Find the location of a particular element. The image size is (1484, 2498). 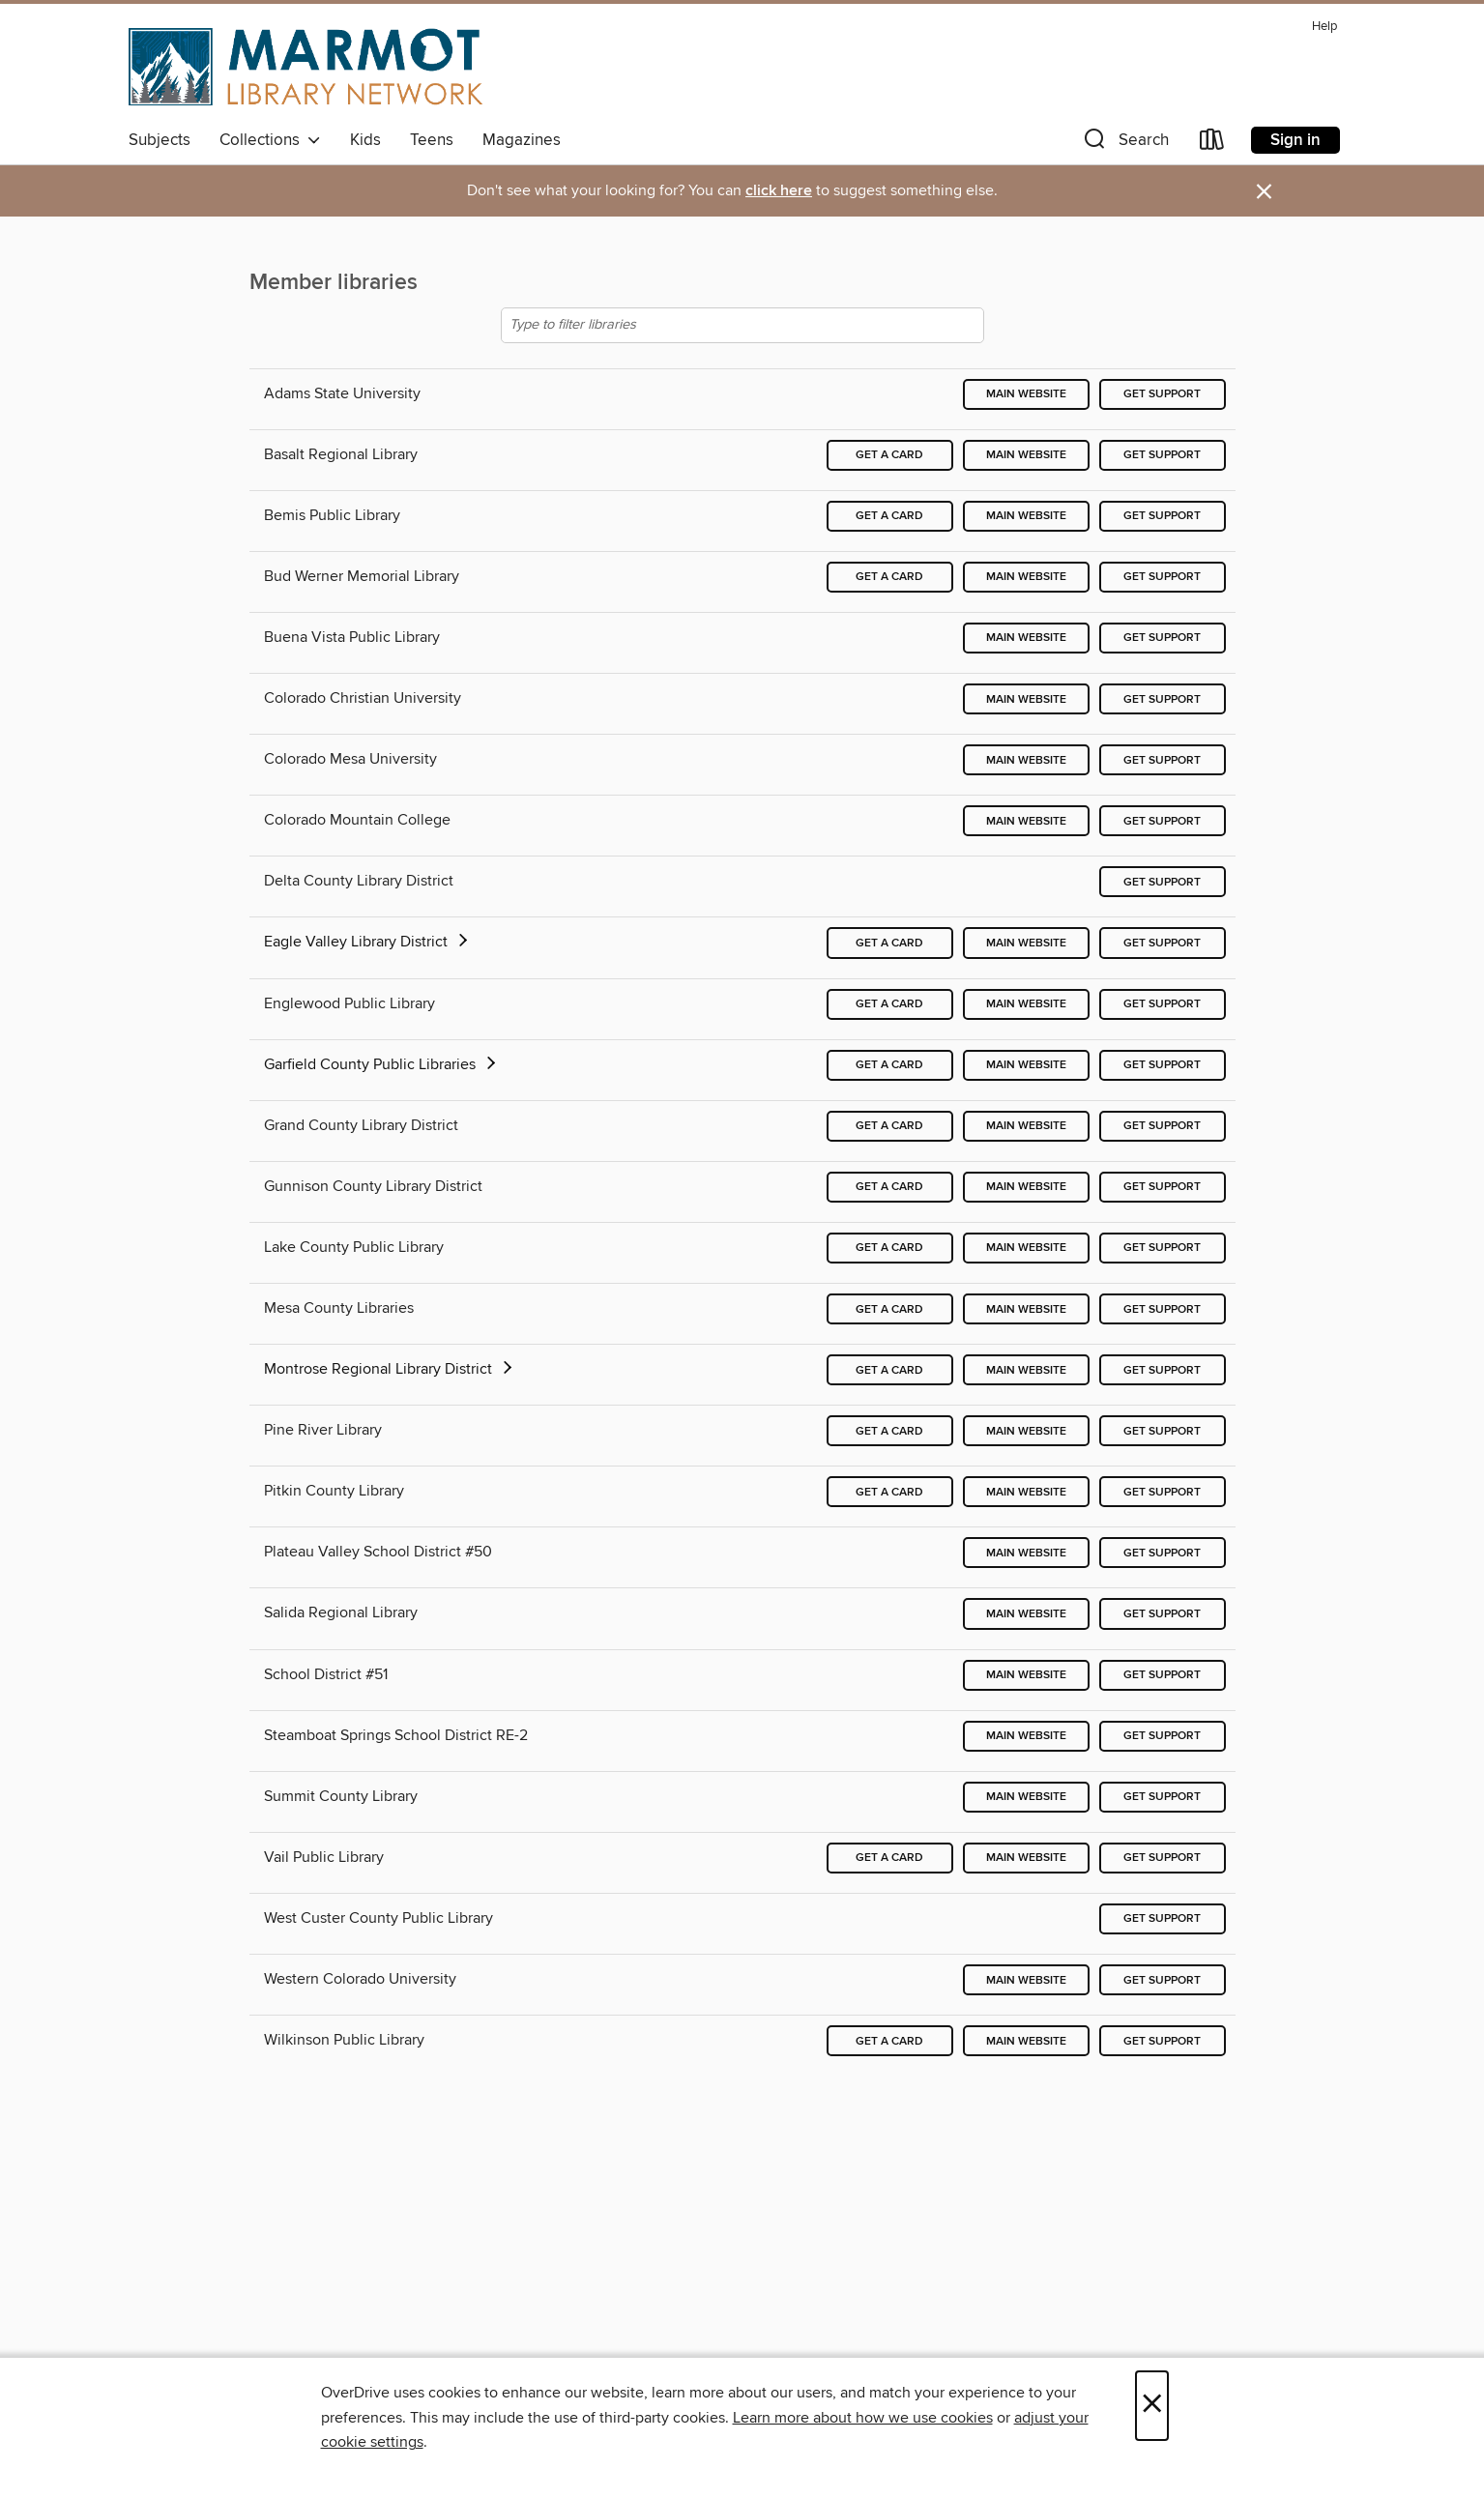

Kids is located at coordinates (365, 140).